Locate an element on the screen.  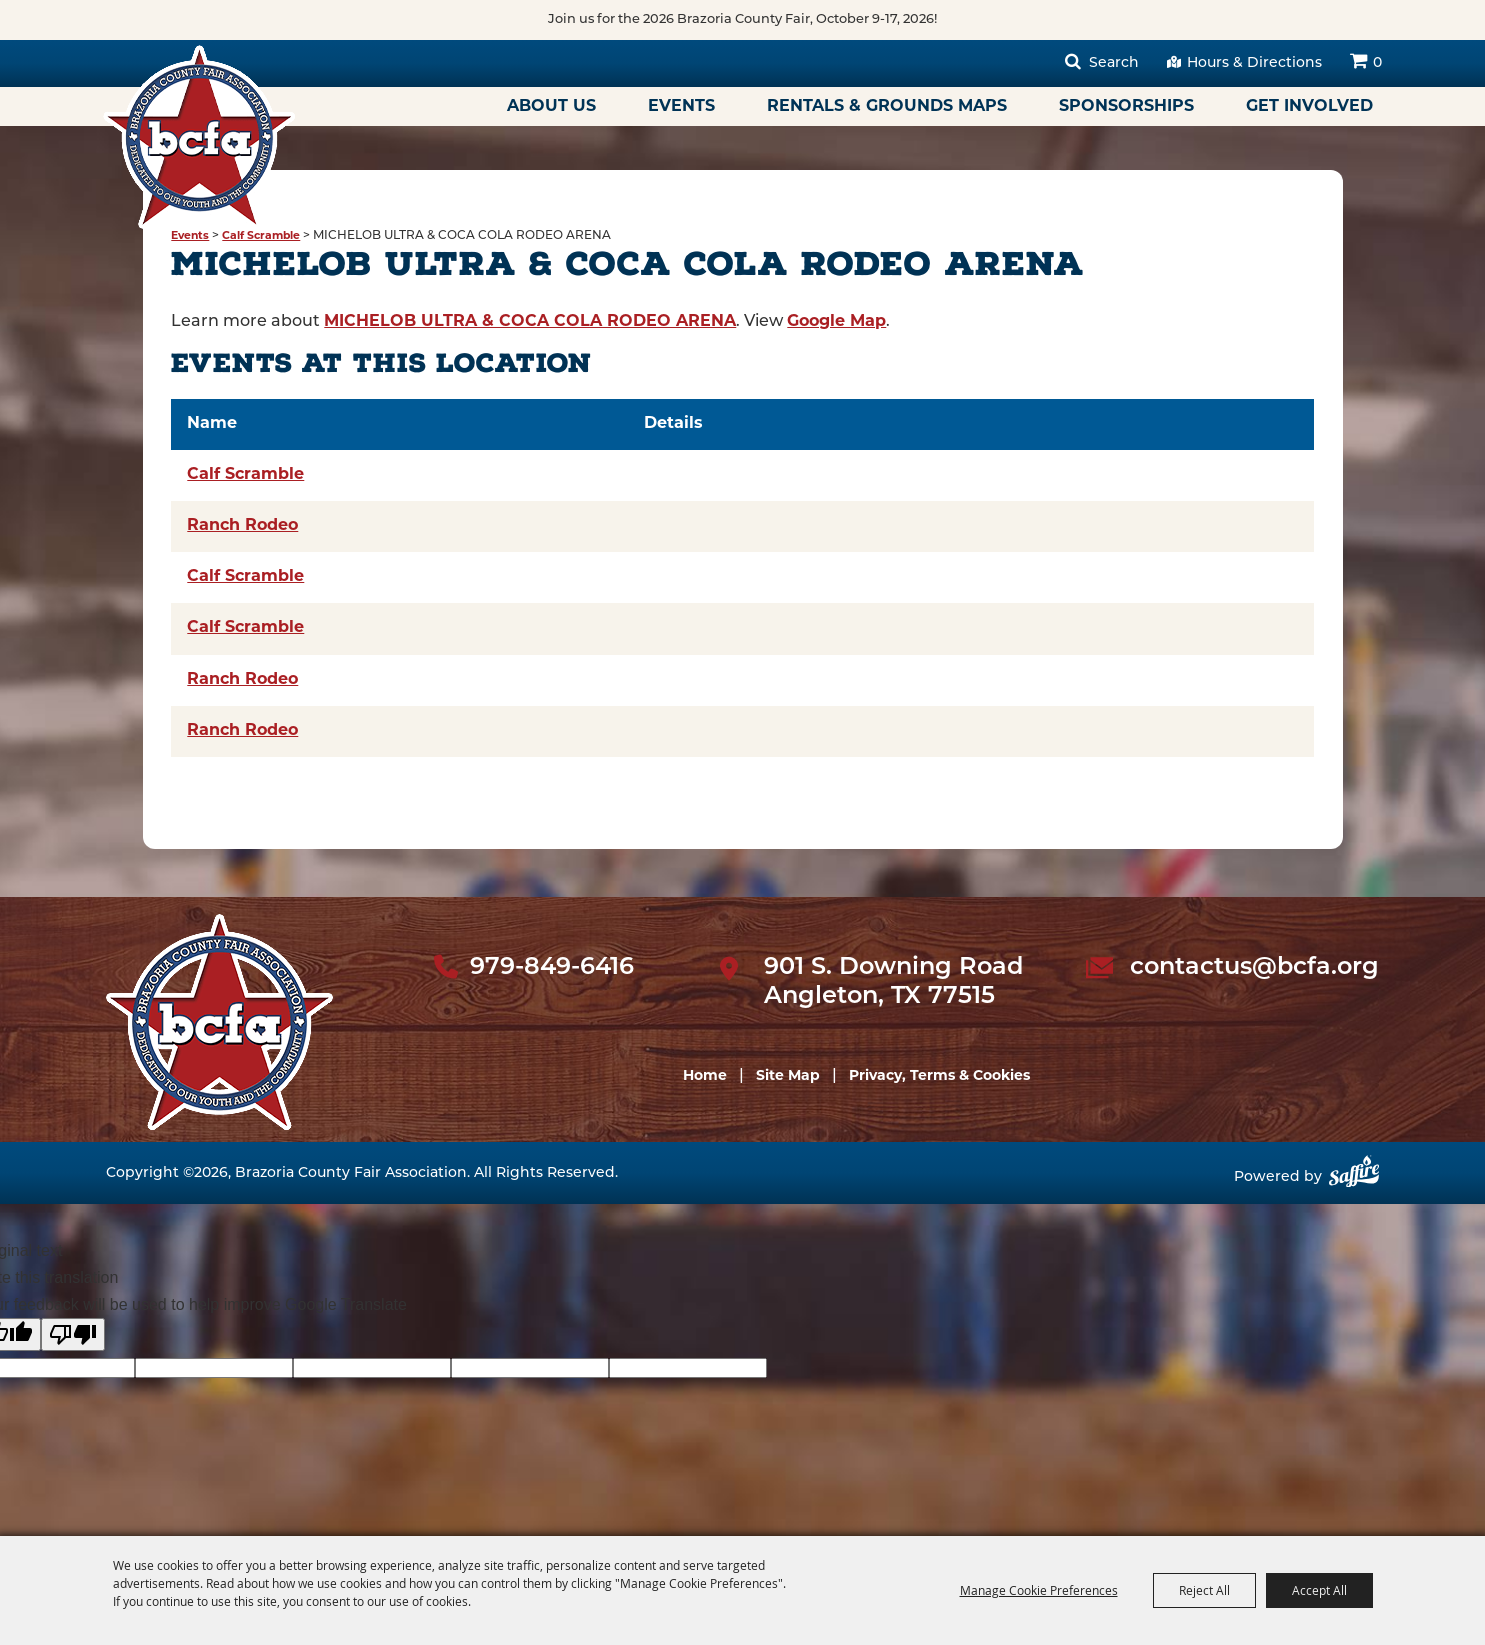
Manage Cookie Preferences [button] is located at coordinates (1039, 1590).